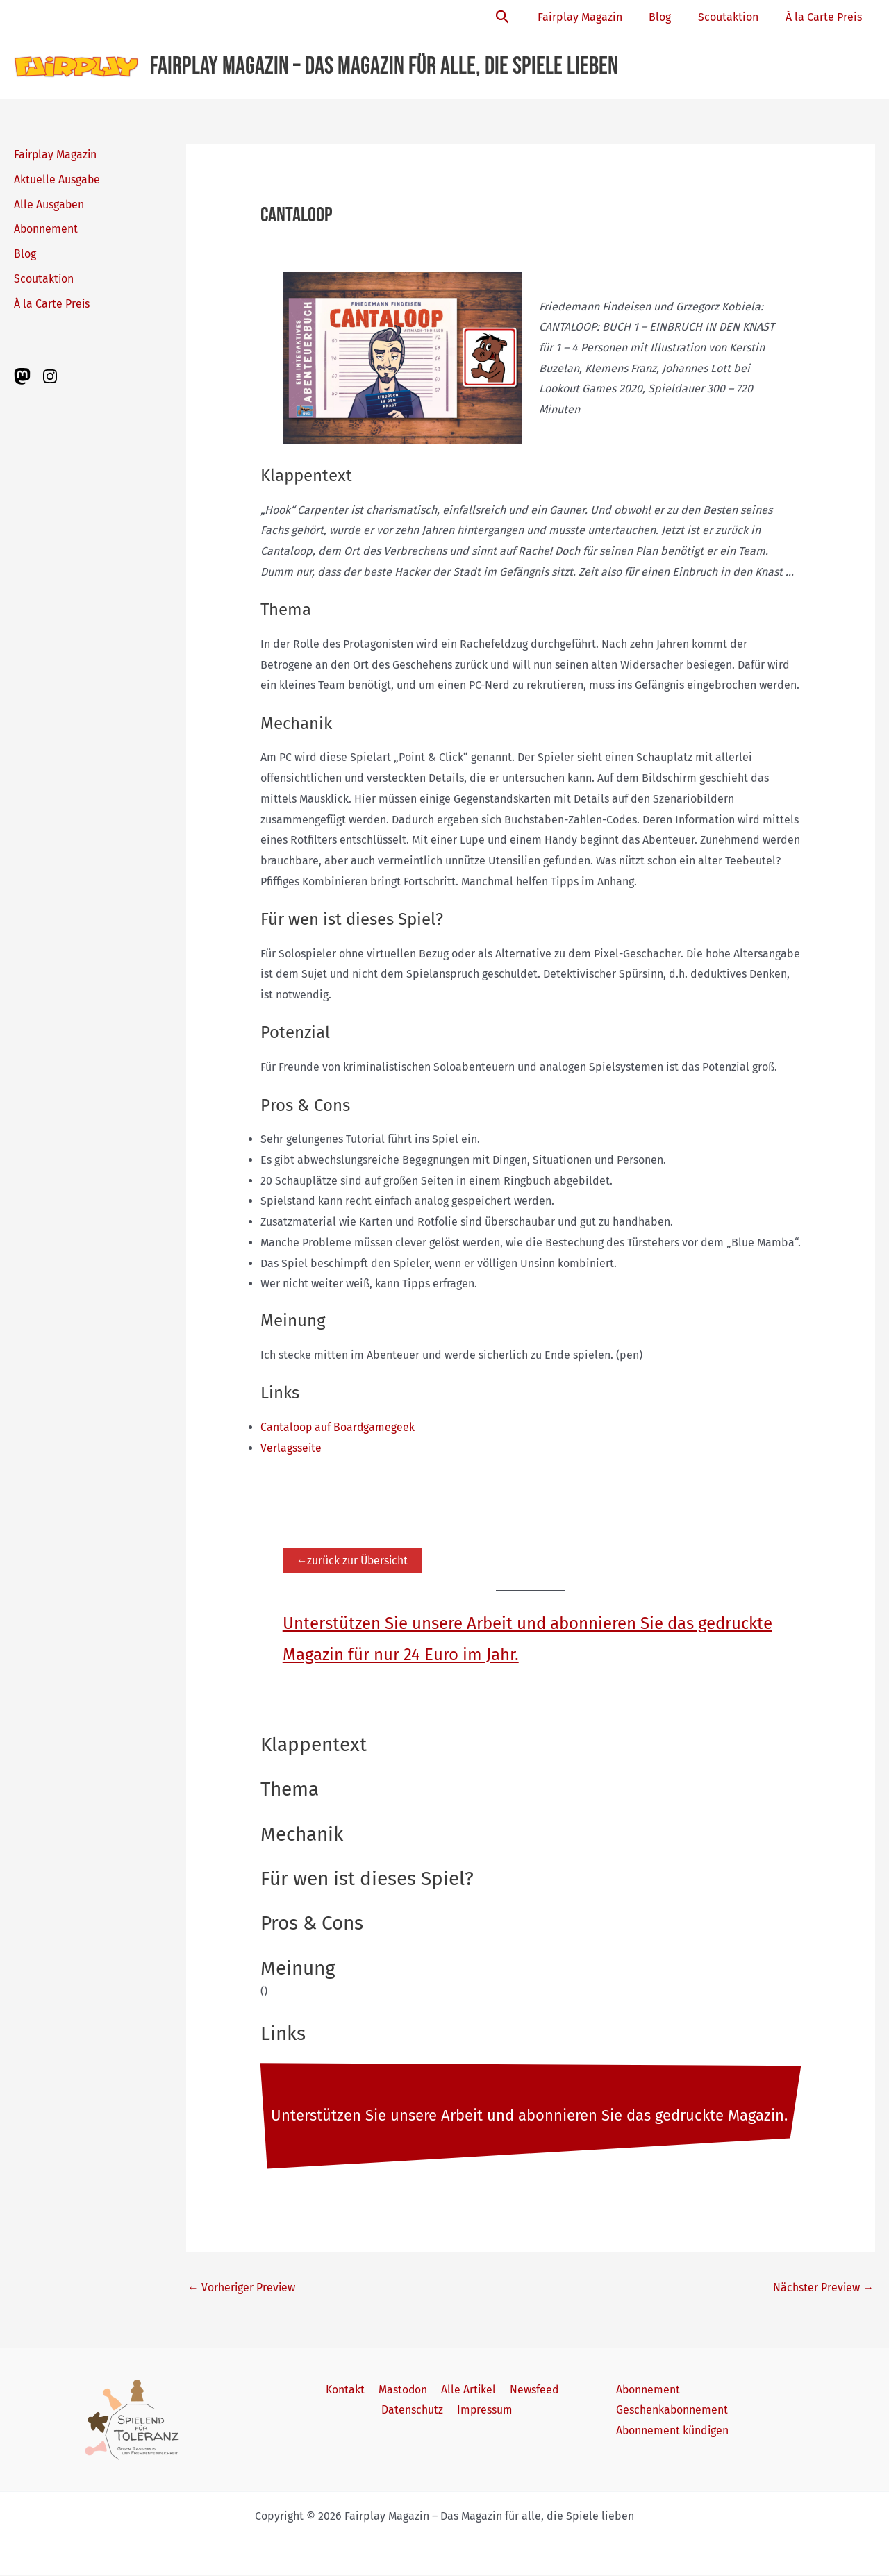 The image size is (889, 2576). Describe the element at coordinates (403, 2390) in the screenshot. I see `Mastodon` at that location.